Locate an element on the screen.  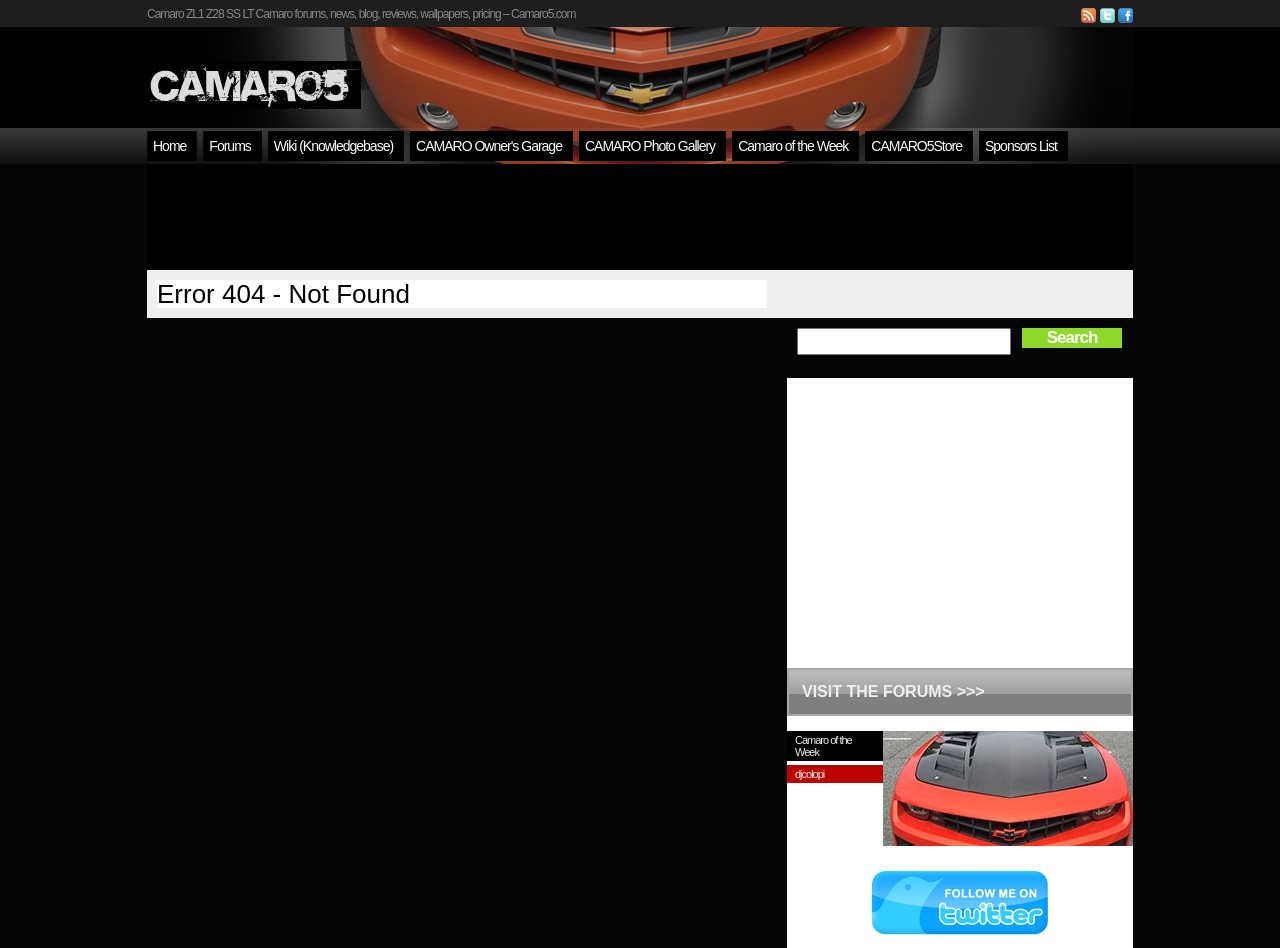
[Advertisement] is located at coordinates (640, 217).